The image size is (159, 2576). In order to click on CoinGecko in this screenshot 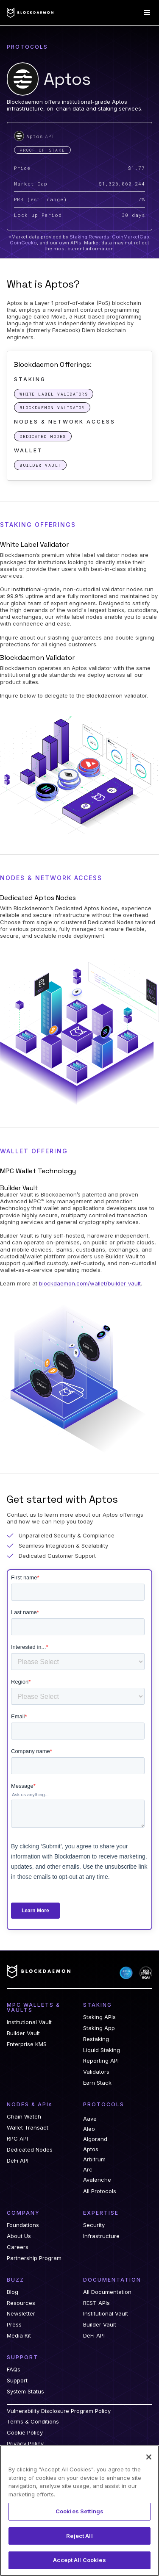, I will do `click(23, 243)`.